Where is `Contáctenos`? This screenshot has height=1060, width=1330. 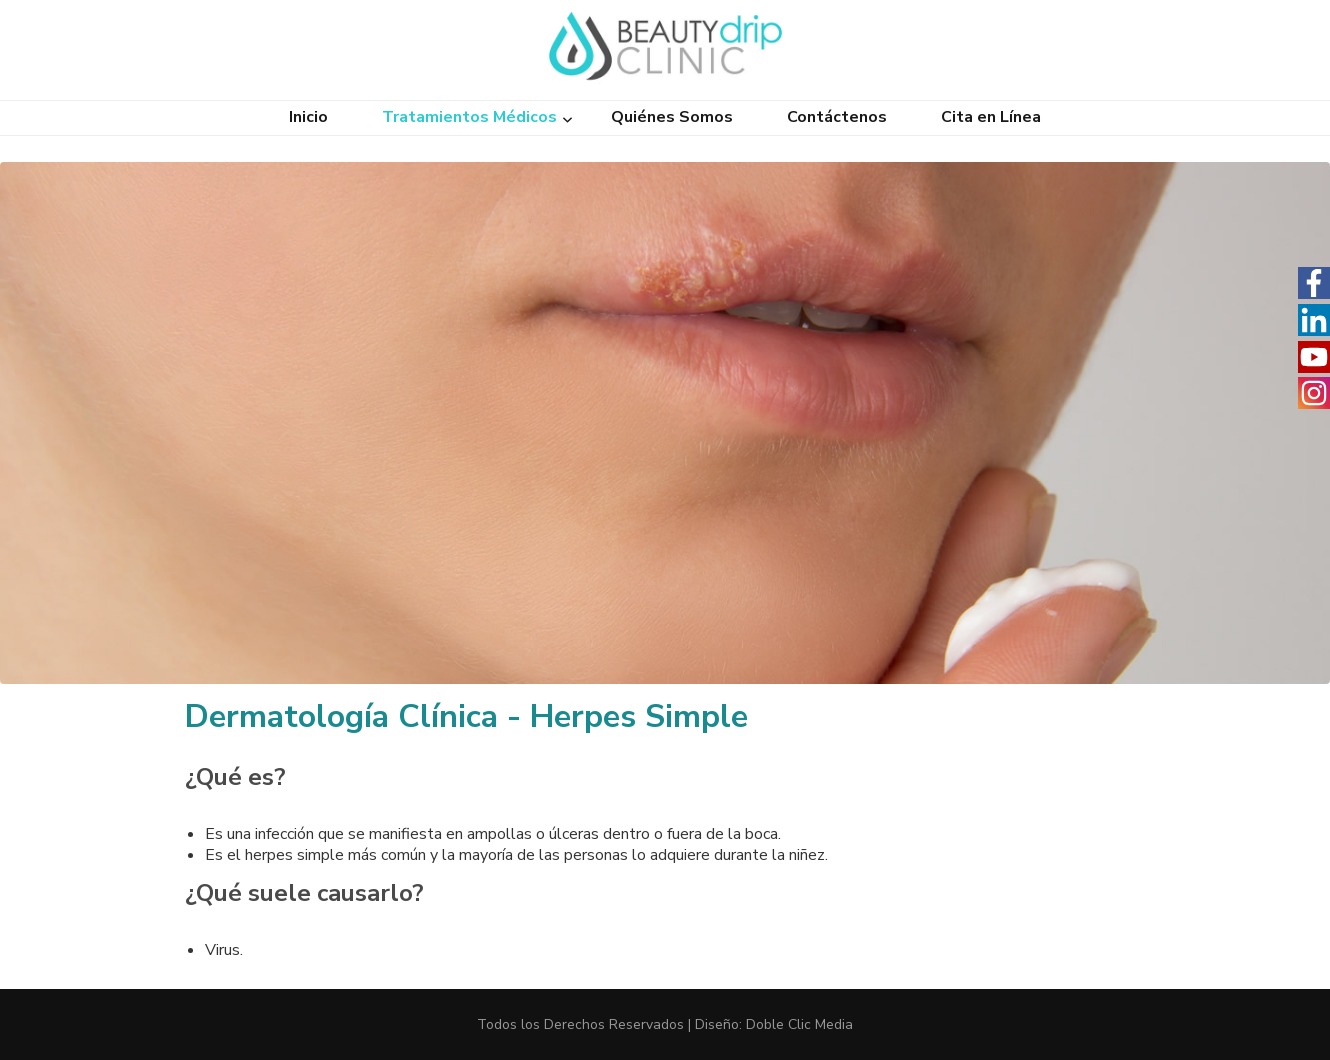
Contáctenos is located at coordinates (837, 117).